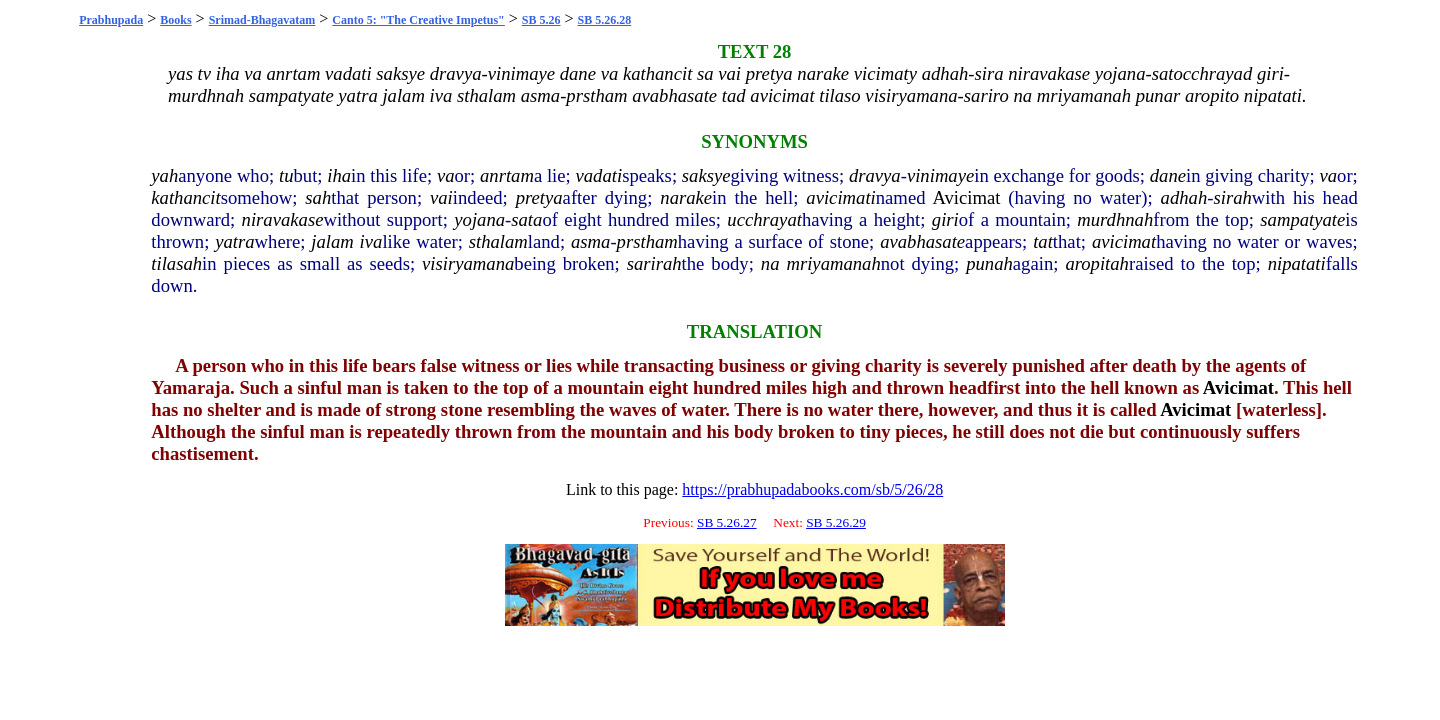 The width and height of the screenshot is (1440, 720). I want to click on narake, so click(686, 197).